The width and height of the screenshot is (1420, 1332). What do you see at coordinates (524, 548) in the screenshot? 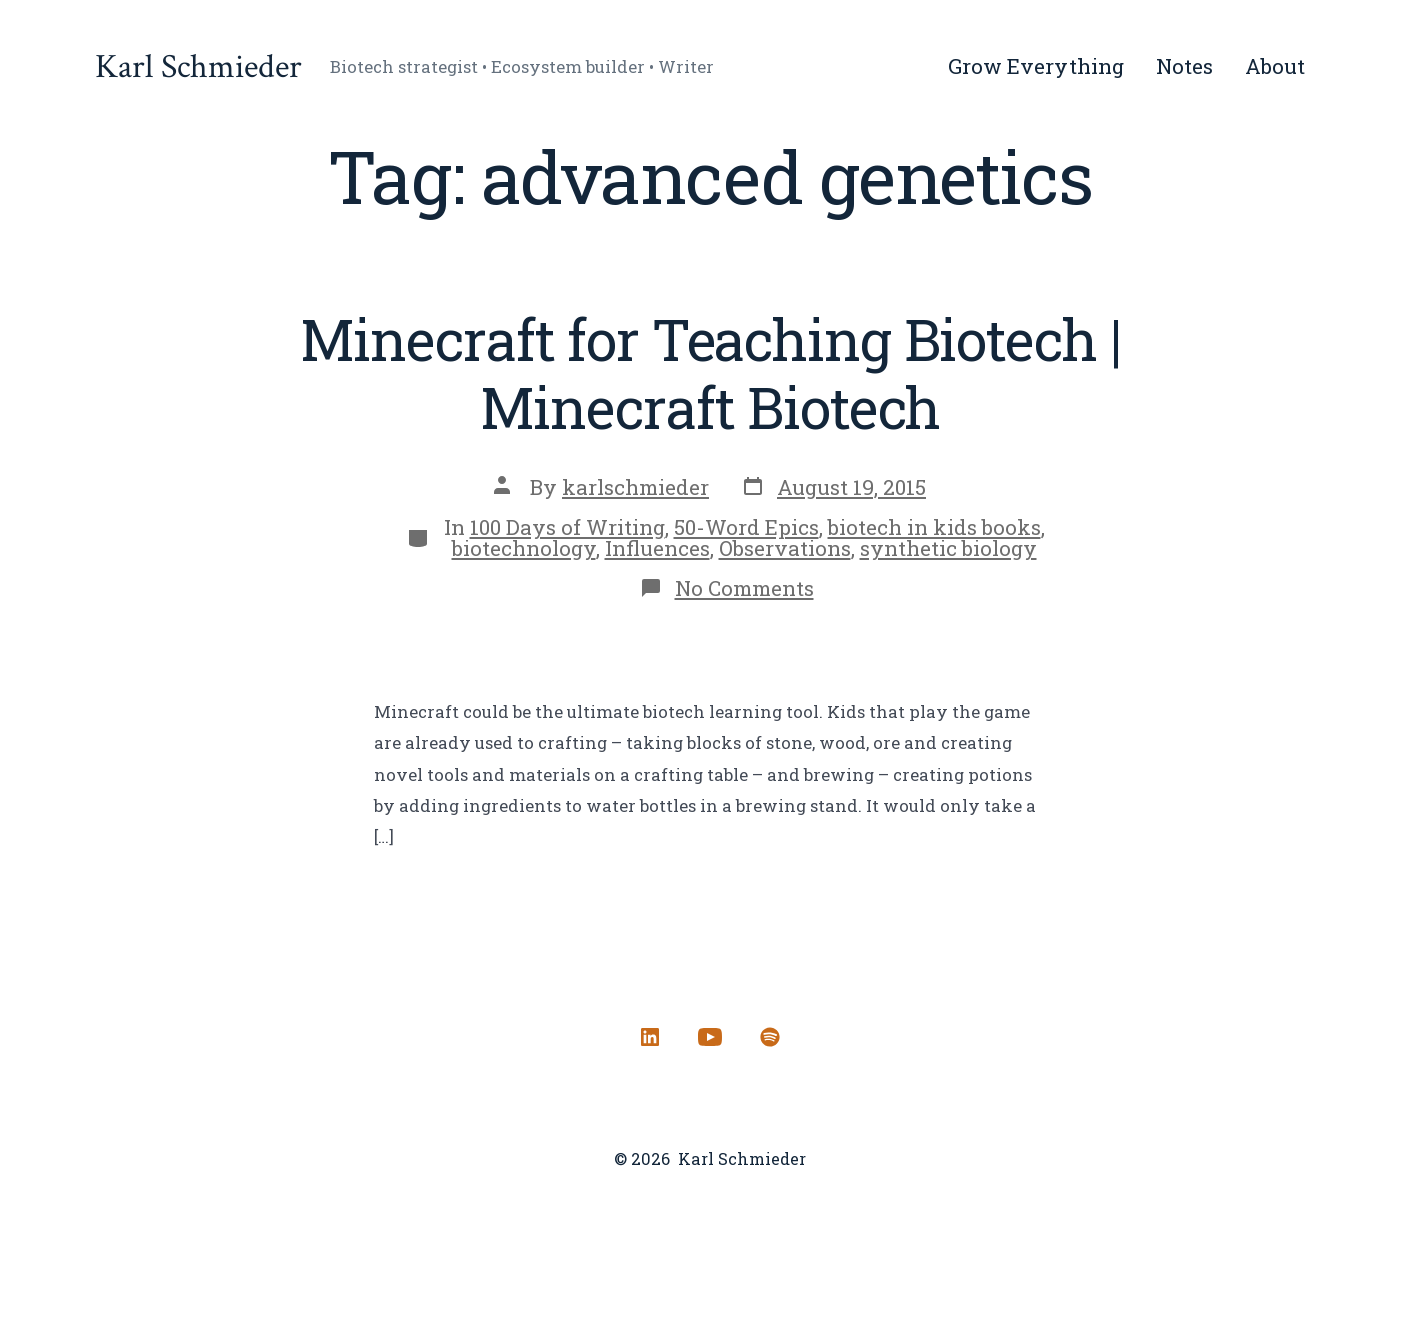
I see `biotechnology` at bounding box center [524, 548].